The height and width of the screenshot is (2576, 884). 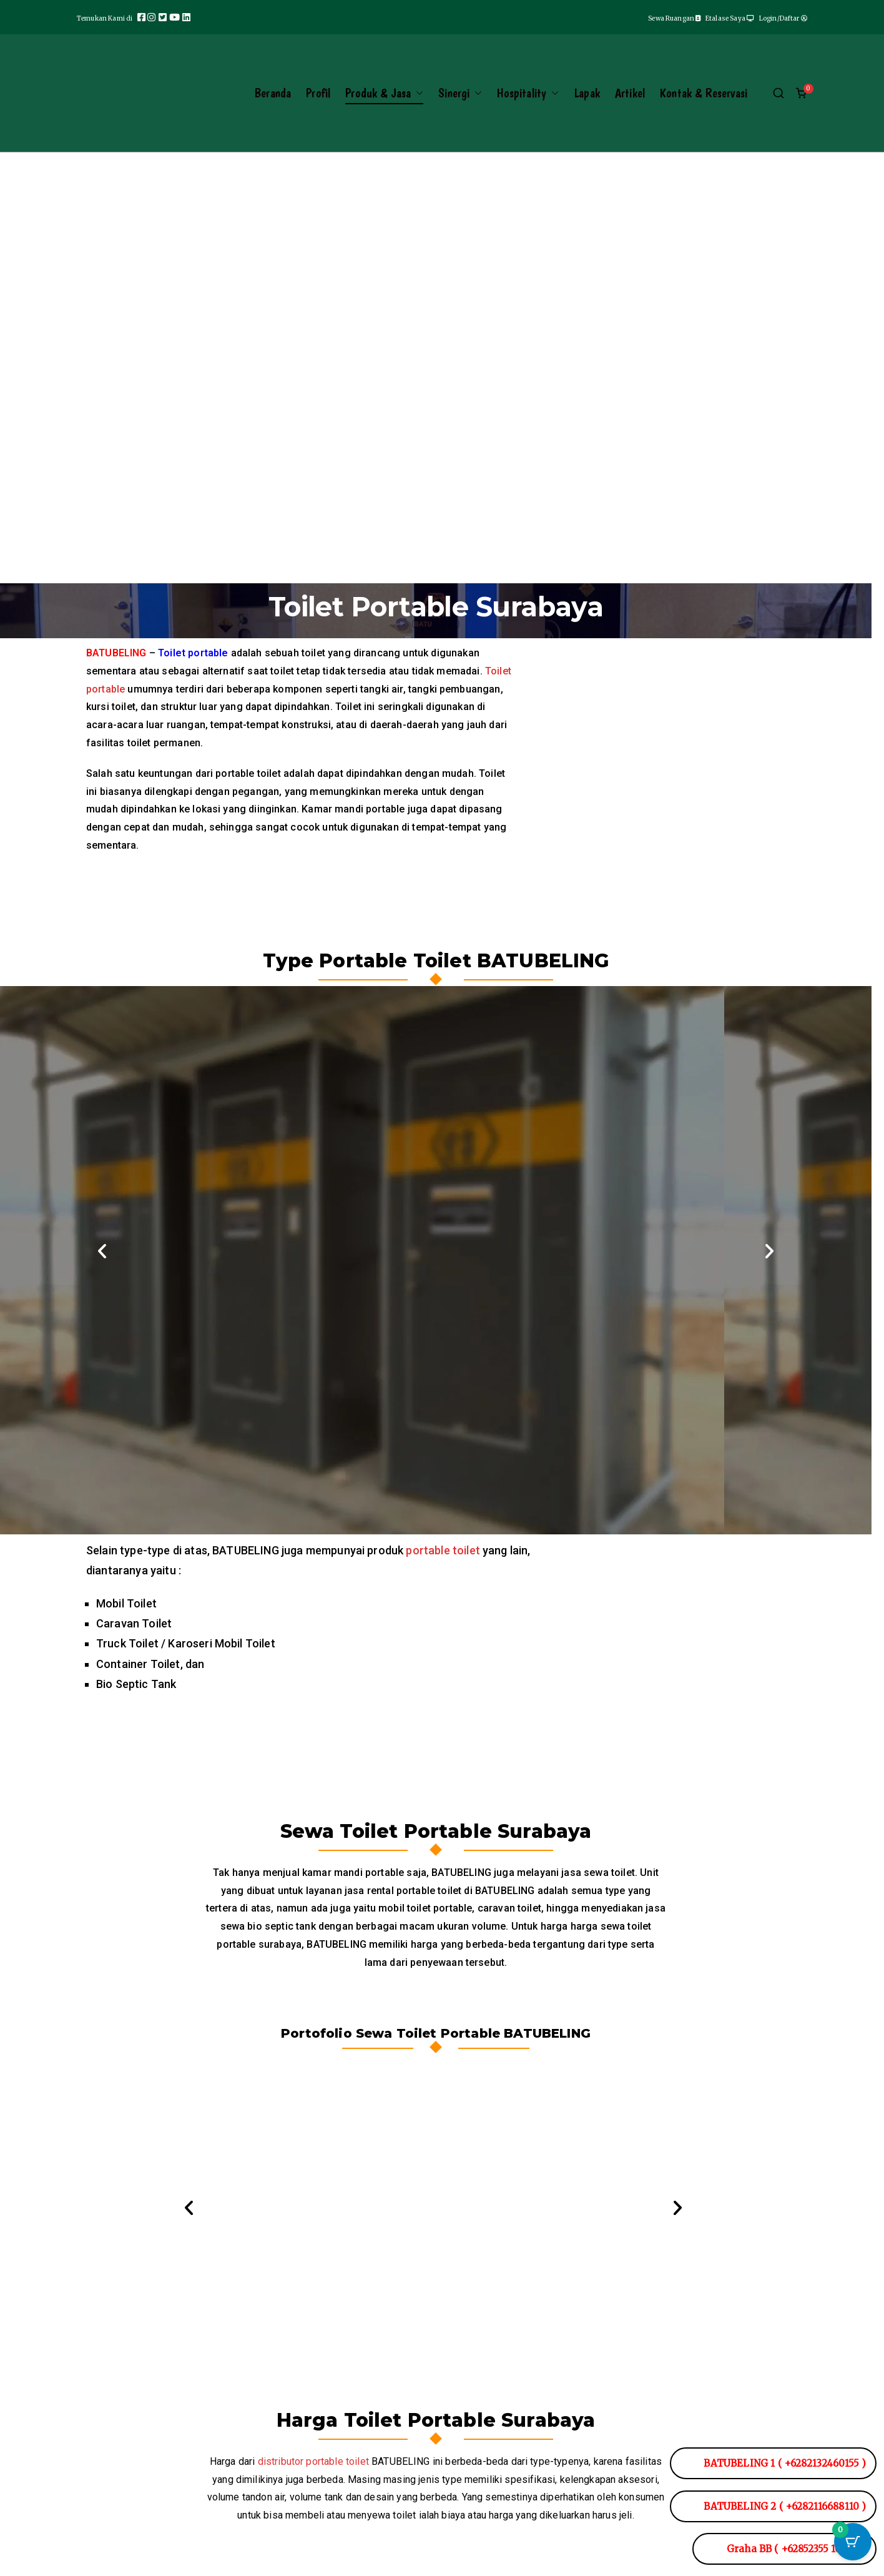 What do you see at coordinates (417, 93) in the screenshot?
I see `[button]` at bounding box center [417, 93].